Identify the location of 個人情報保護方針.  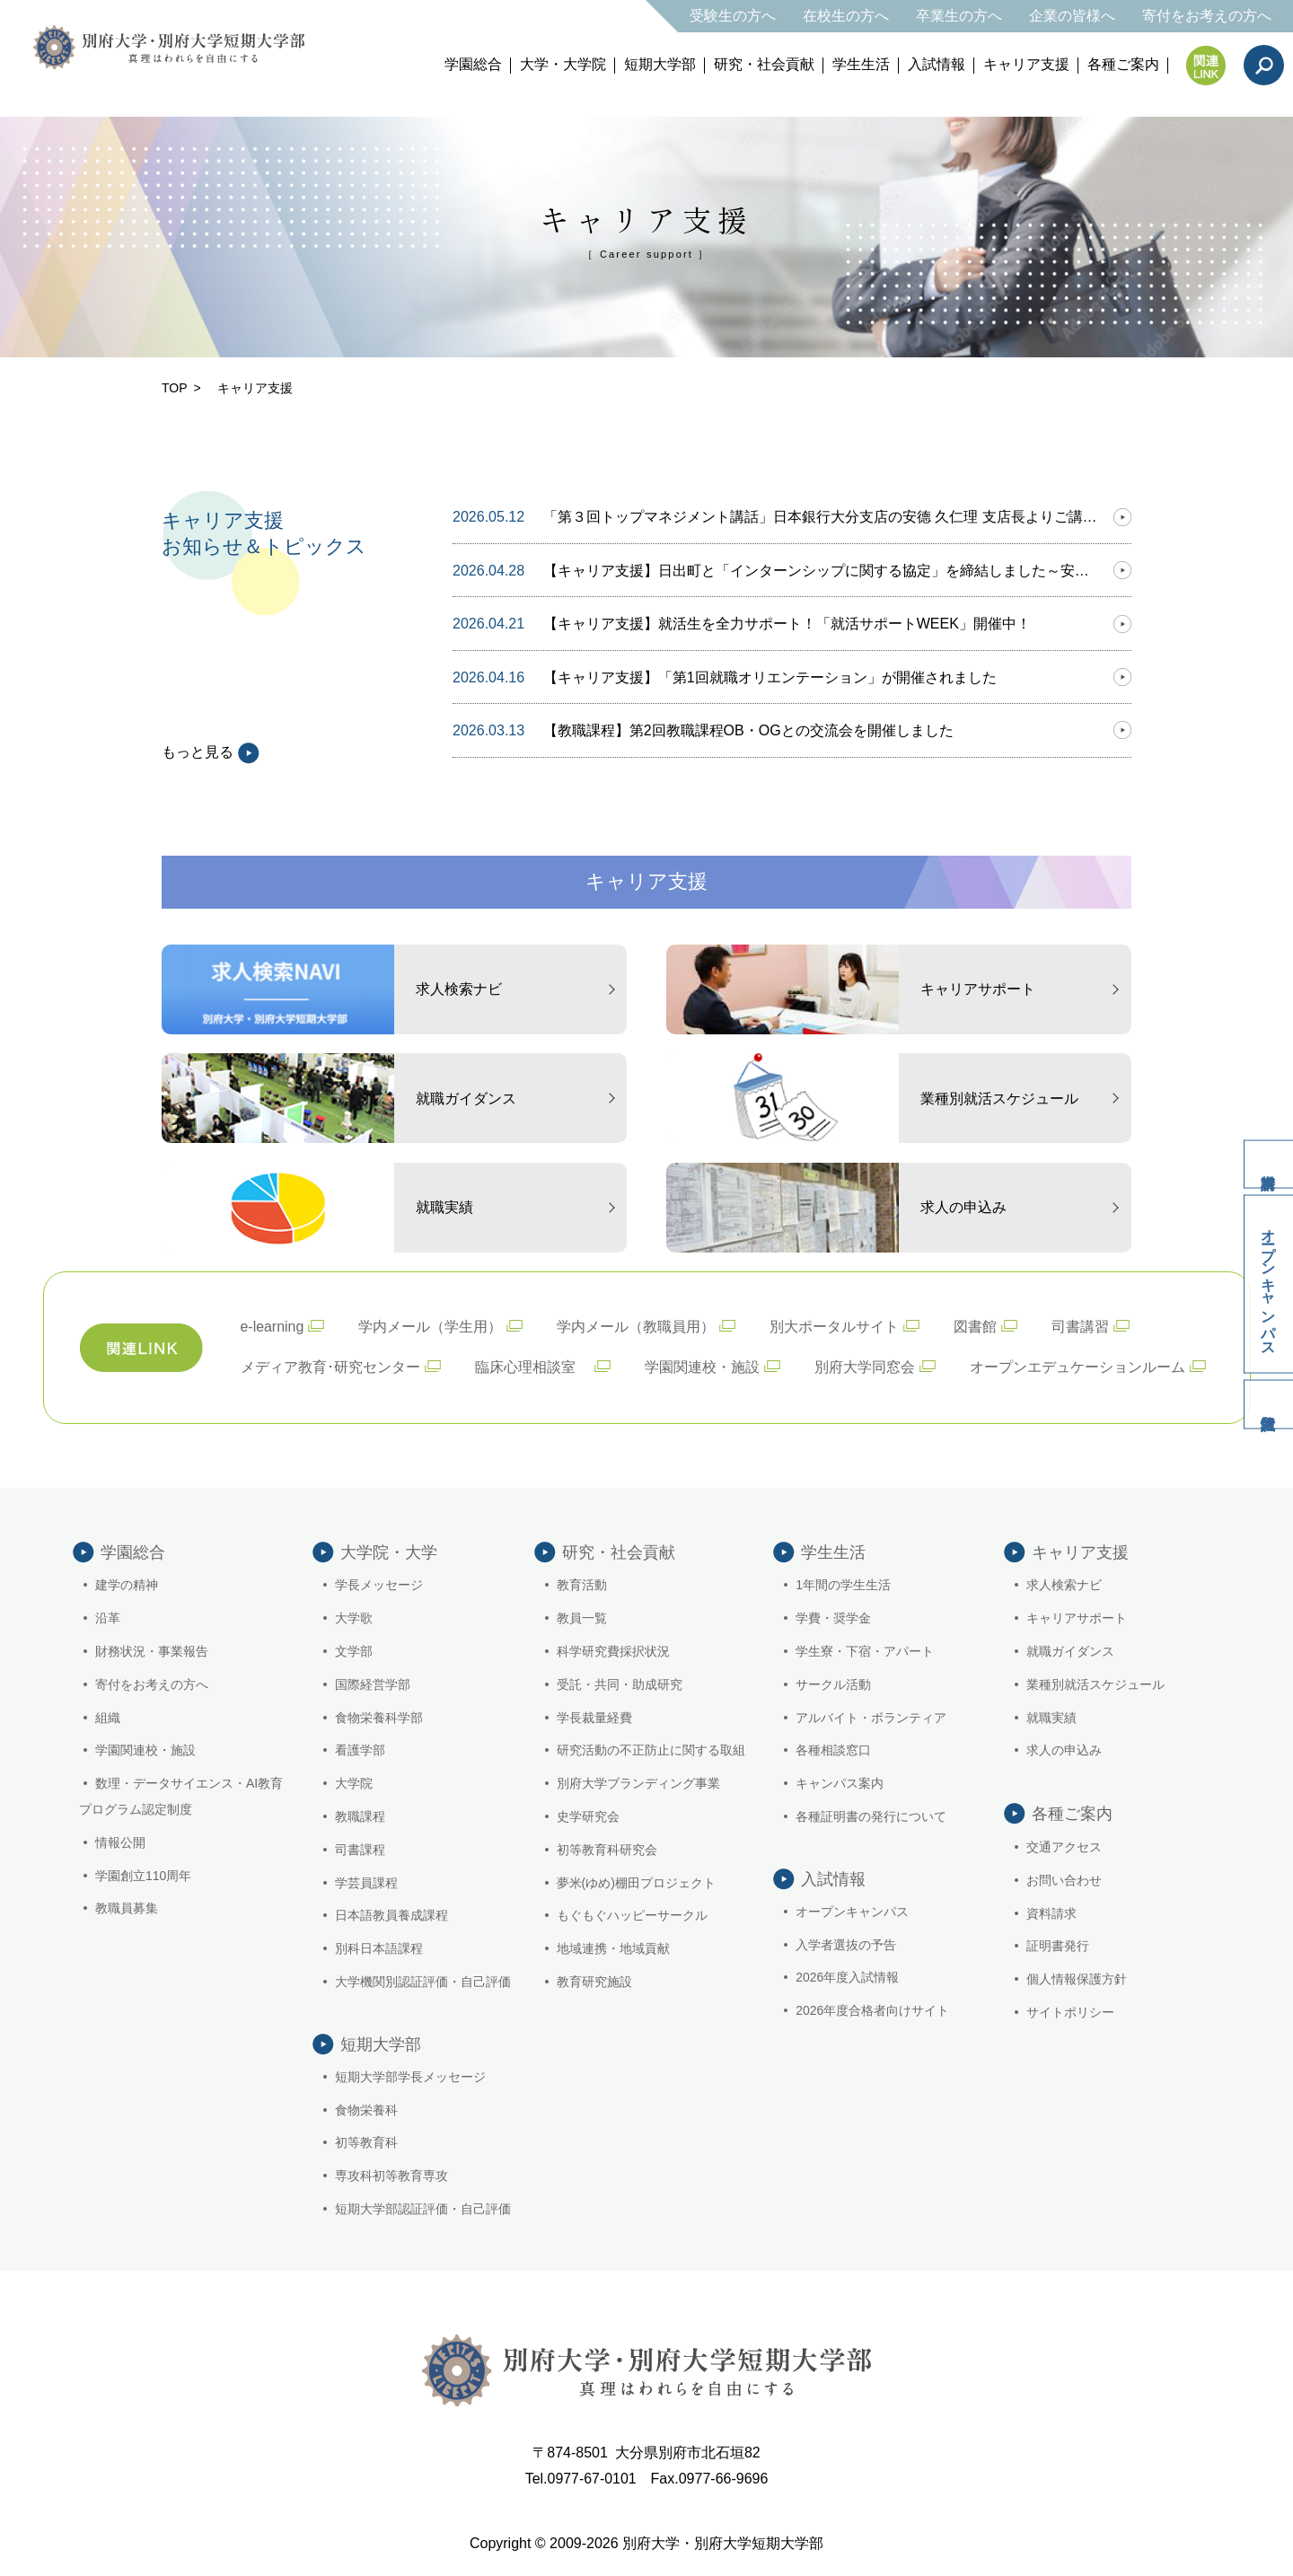
(1076, 1980).